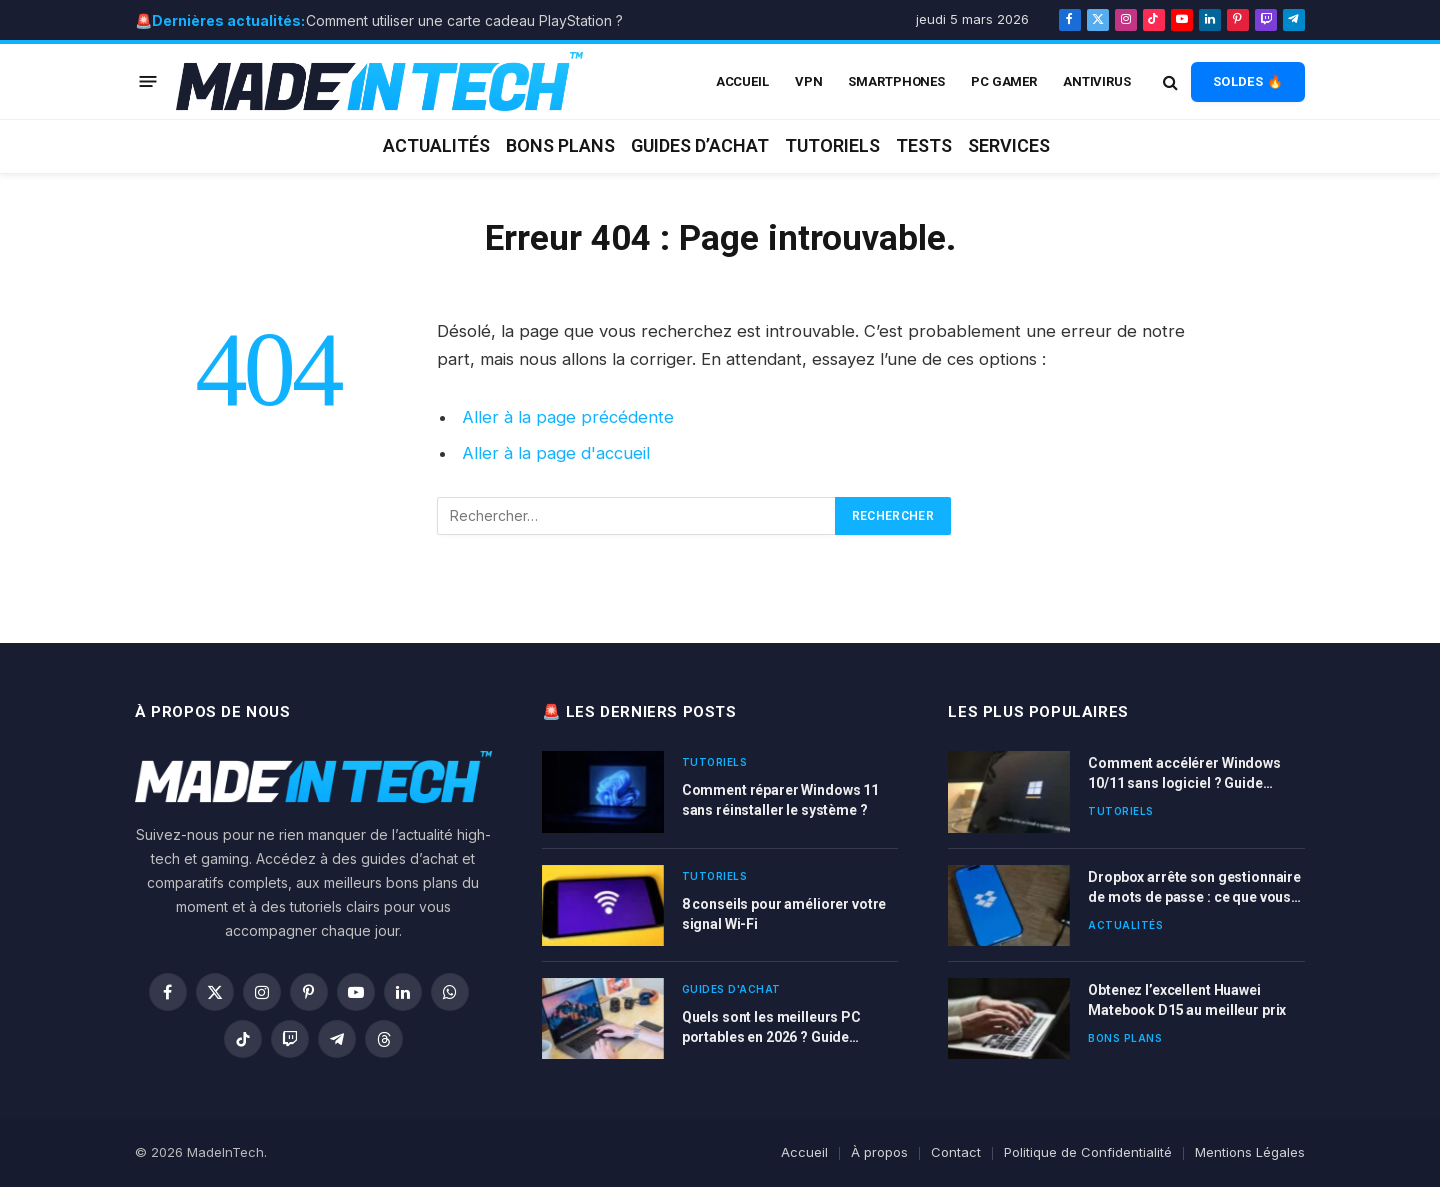  I want to click on Obtenez l’excellent Huawei Matebook D15 au meilleur prix, so click(1187, 1000).